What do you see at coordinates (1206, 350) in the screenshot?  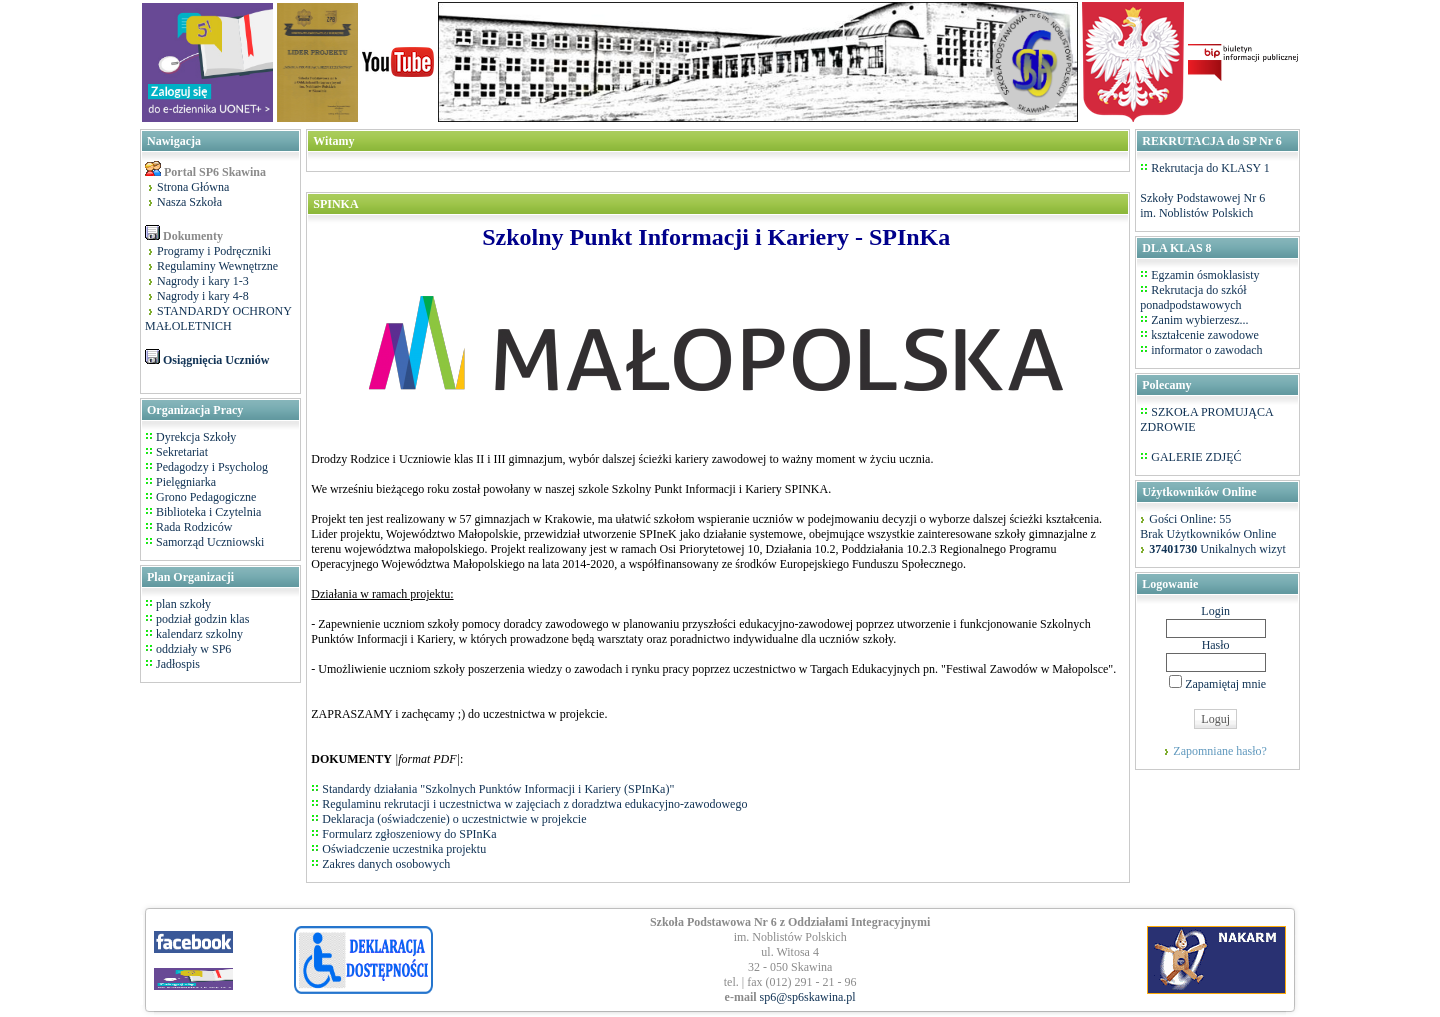 I see `informator o zawodach` at bounding box center [1206, 350].